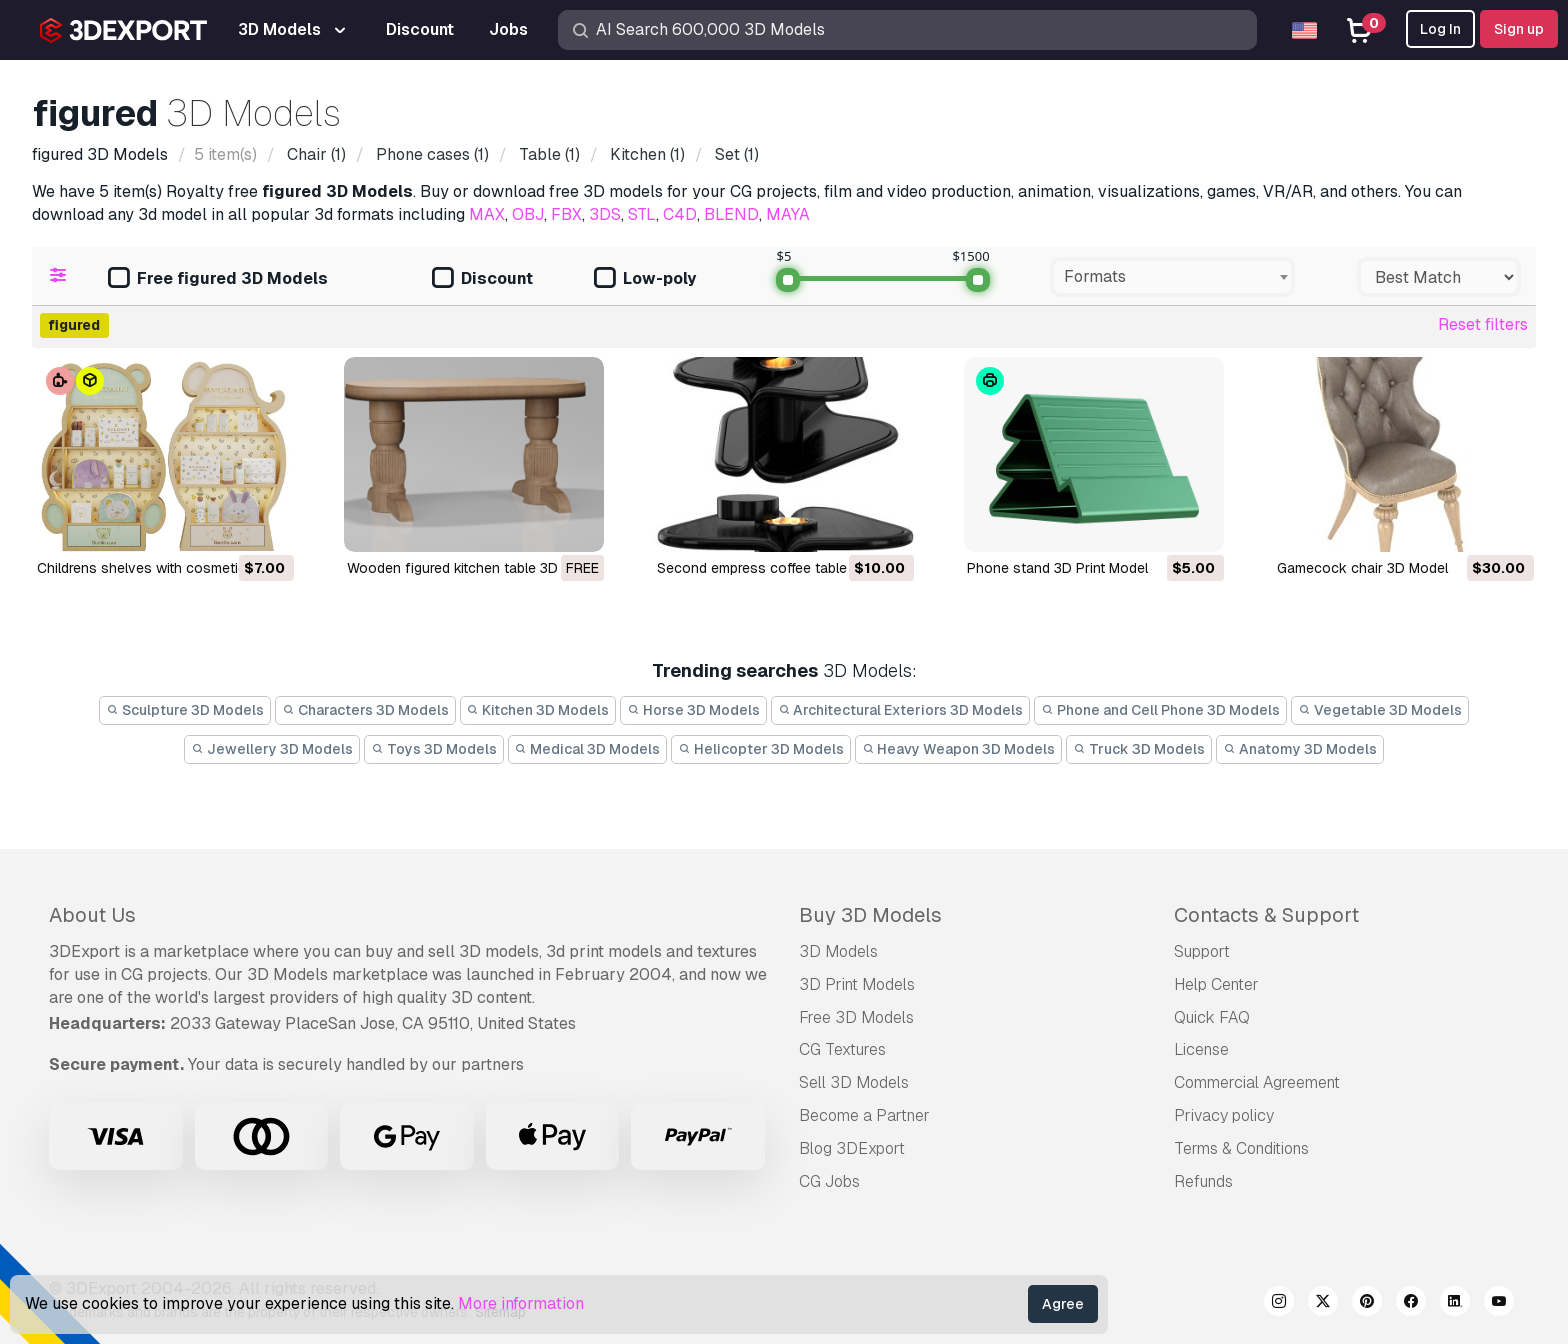  What do you see at coordinates (959, 749) in the screenshot?
I see `Heavy Weapon 3D Models` at bounding box center [959, 749].